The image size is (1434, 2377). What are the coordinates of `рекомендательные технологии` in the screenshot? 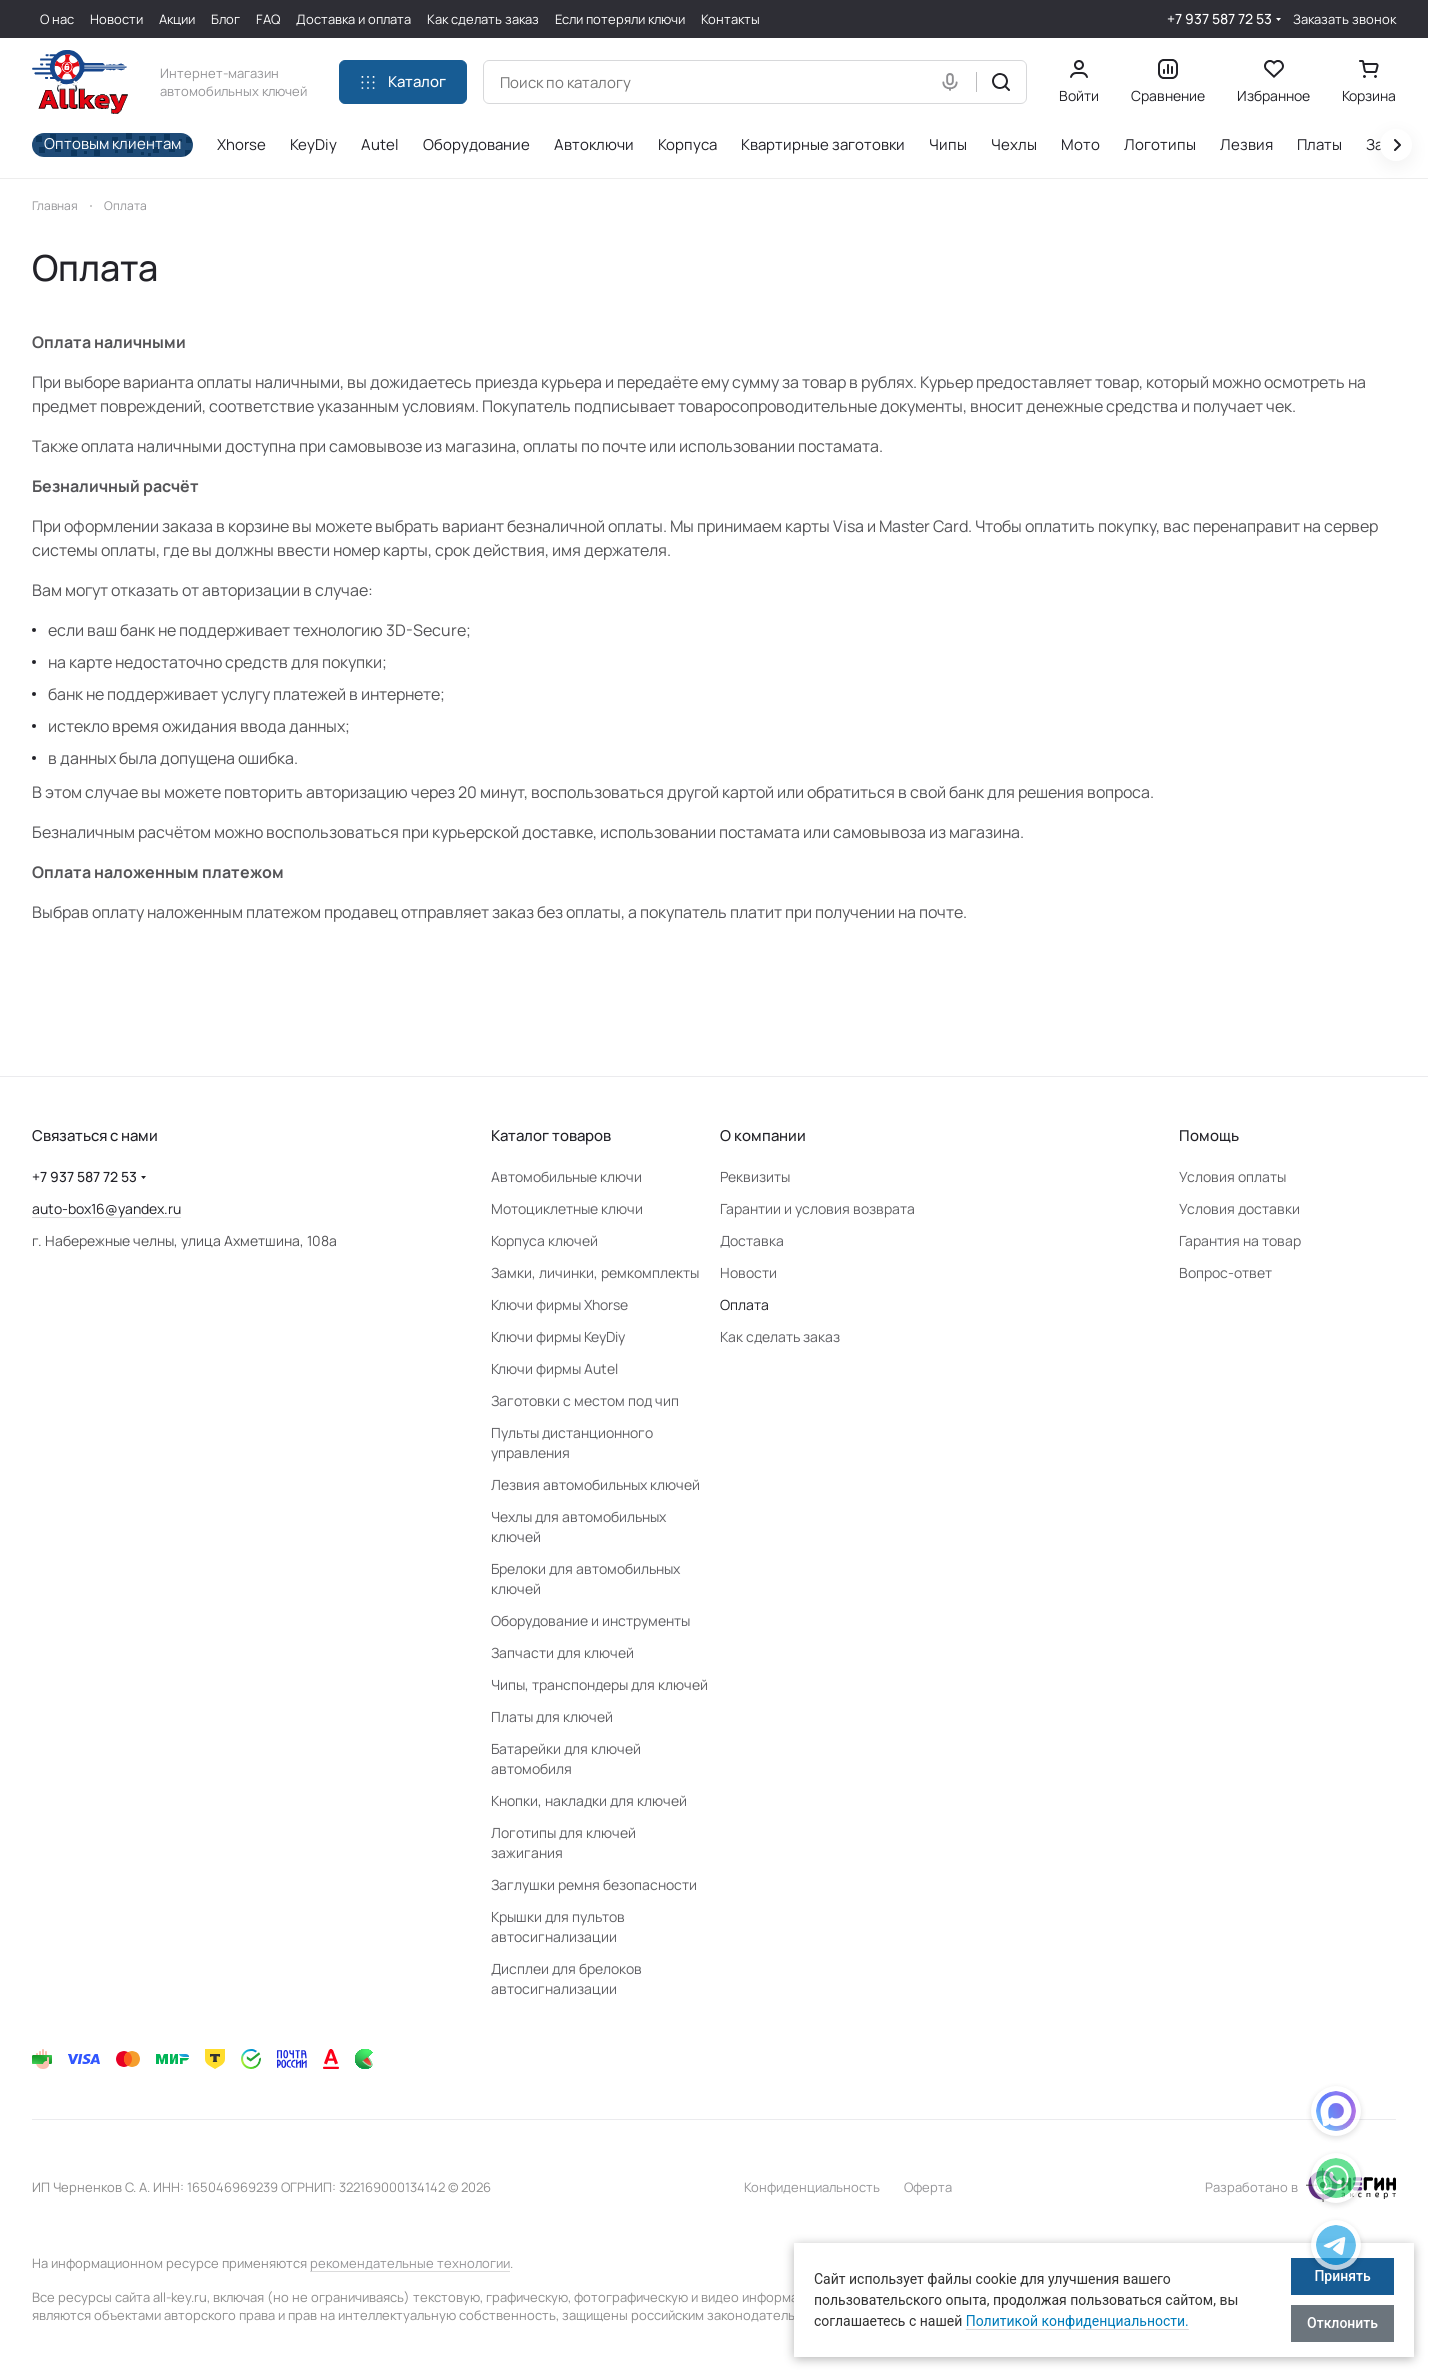 It's located at (410, 2263).